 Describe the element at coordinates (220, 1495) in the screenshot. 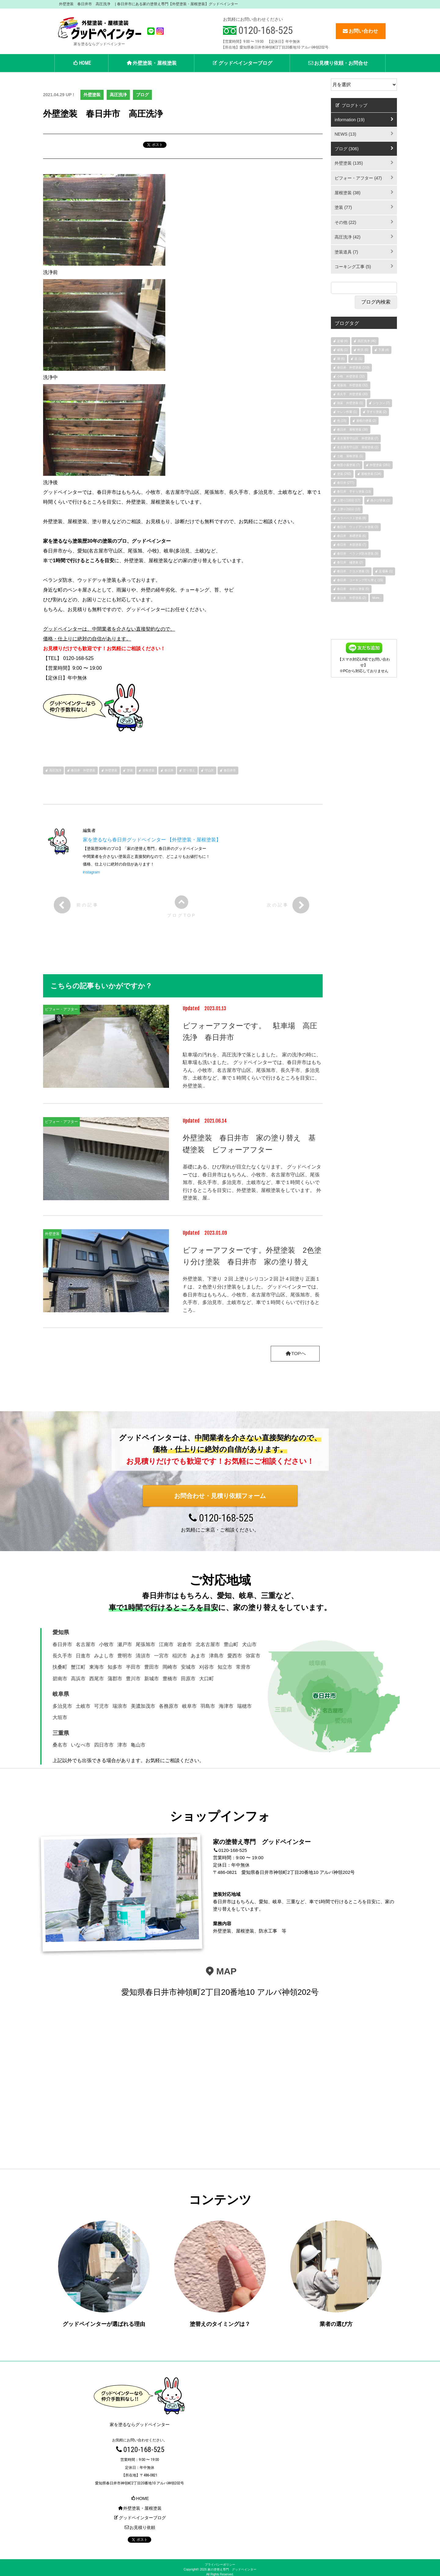

I see `お問合わせ・見積り依頼フォーム` at that location.